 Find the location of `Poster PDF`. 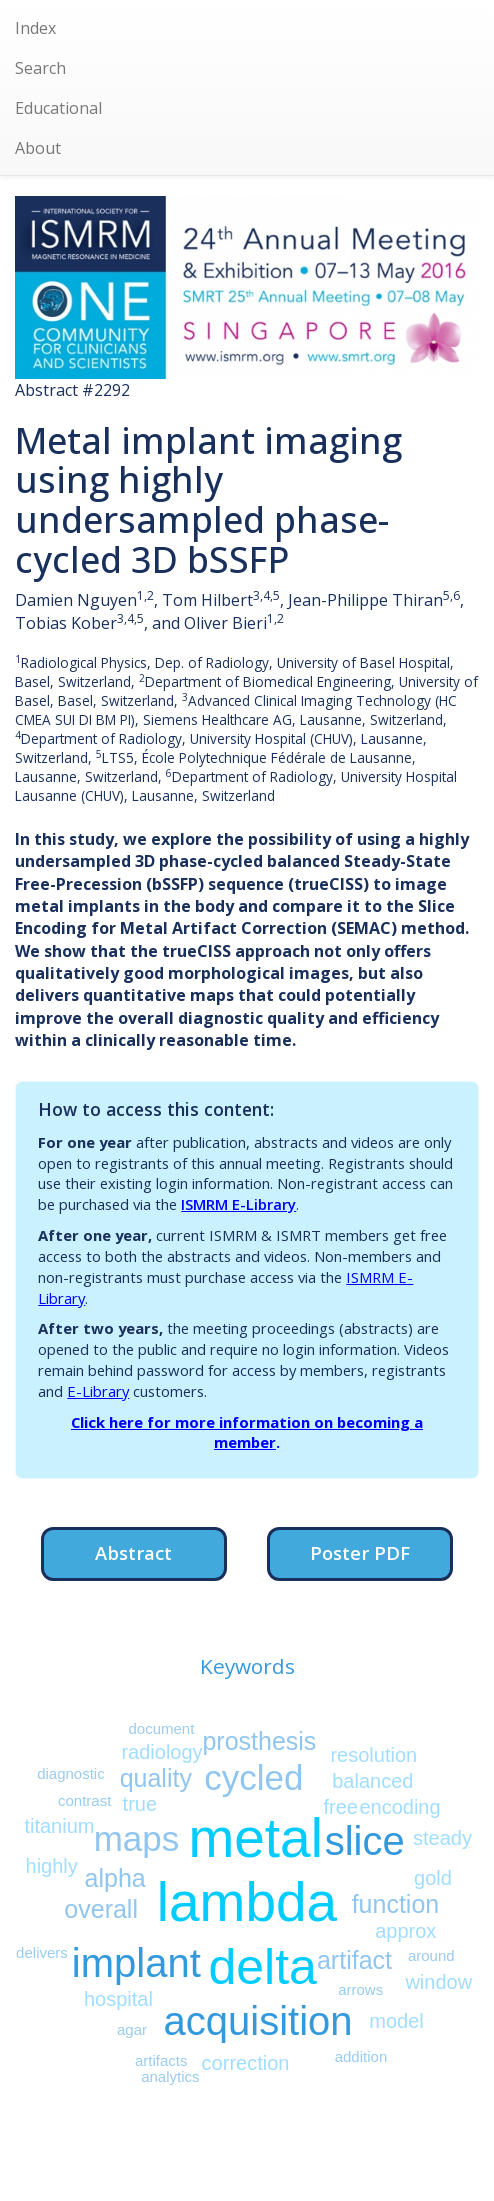

Poster PDF is located at coordinates (360, 1552).